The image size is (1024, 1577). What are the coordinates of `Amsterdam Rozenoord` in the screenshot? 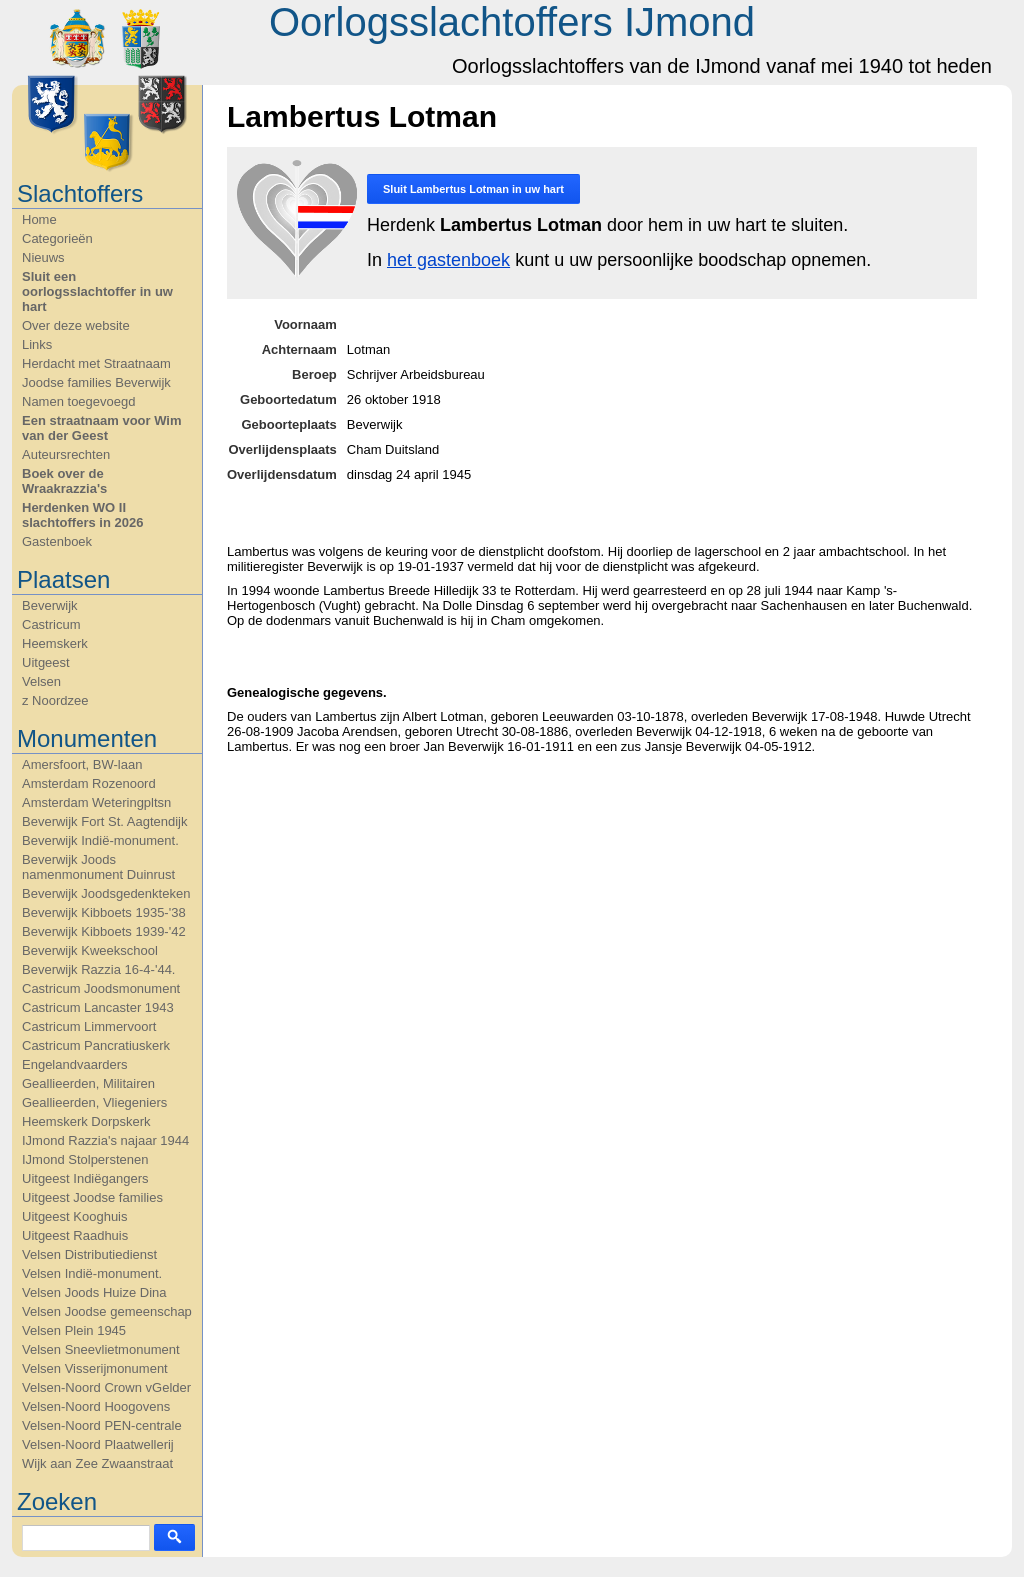 It's located at (89, 783).